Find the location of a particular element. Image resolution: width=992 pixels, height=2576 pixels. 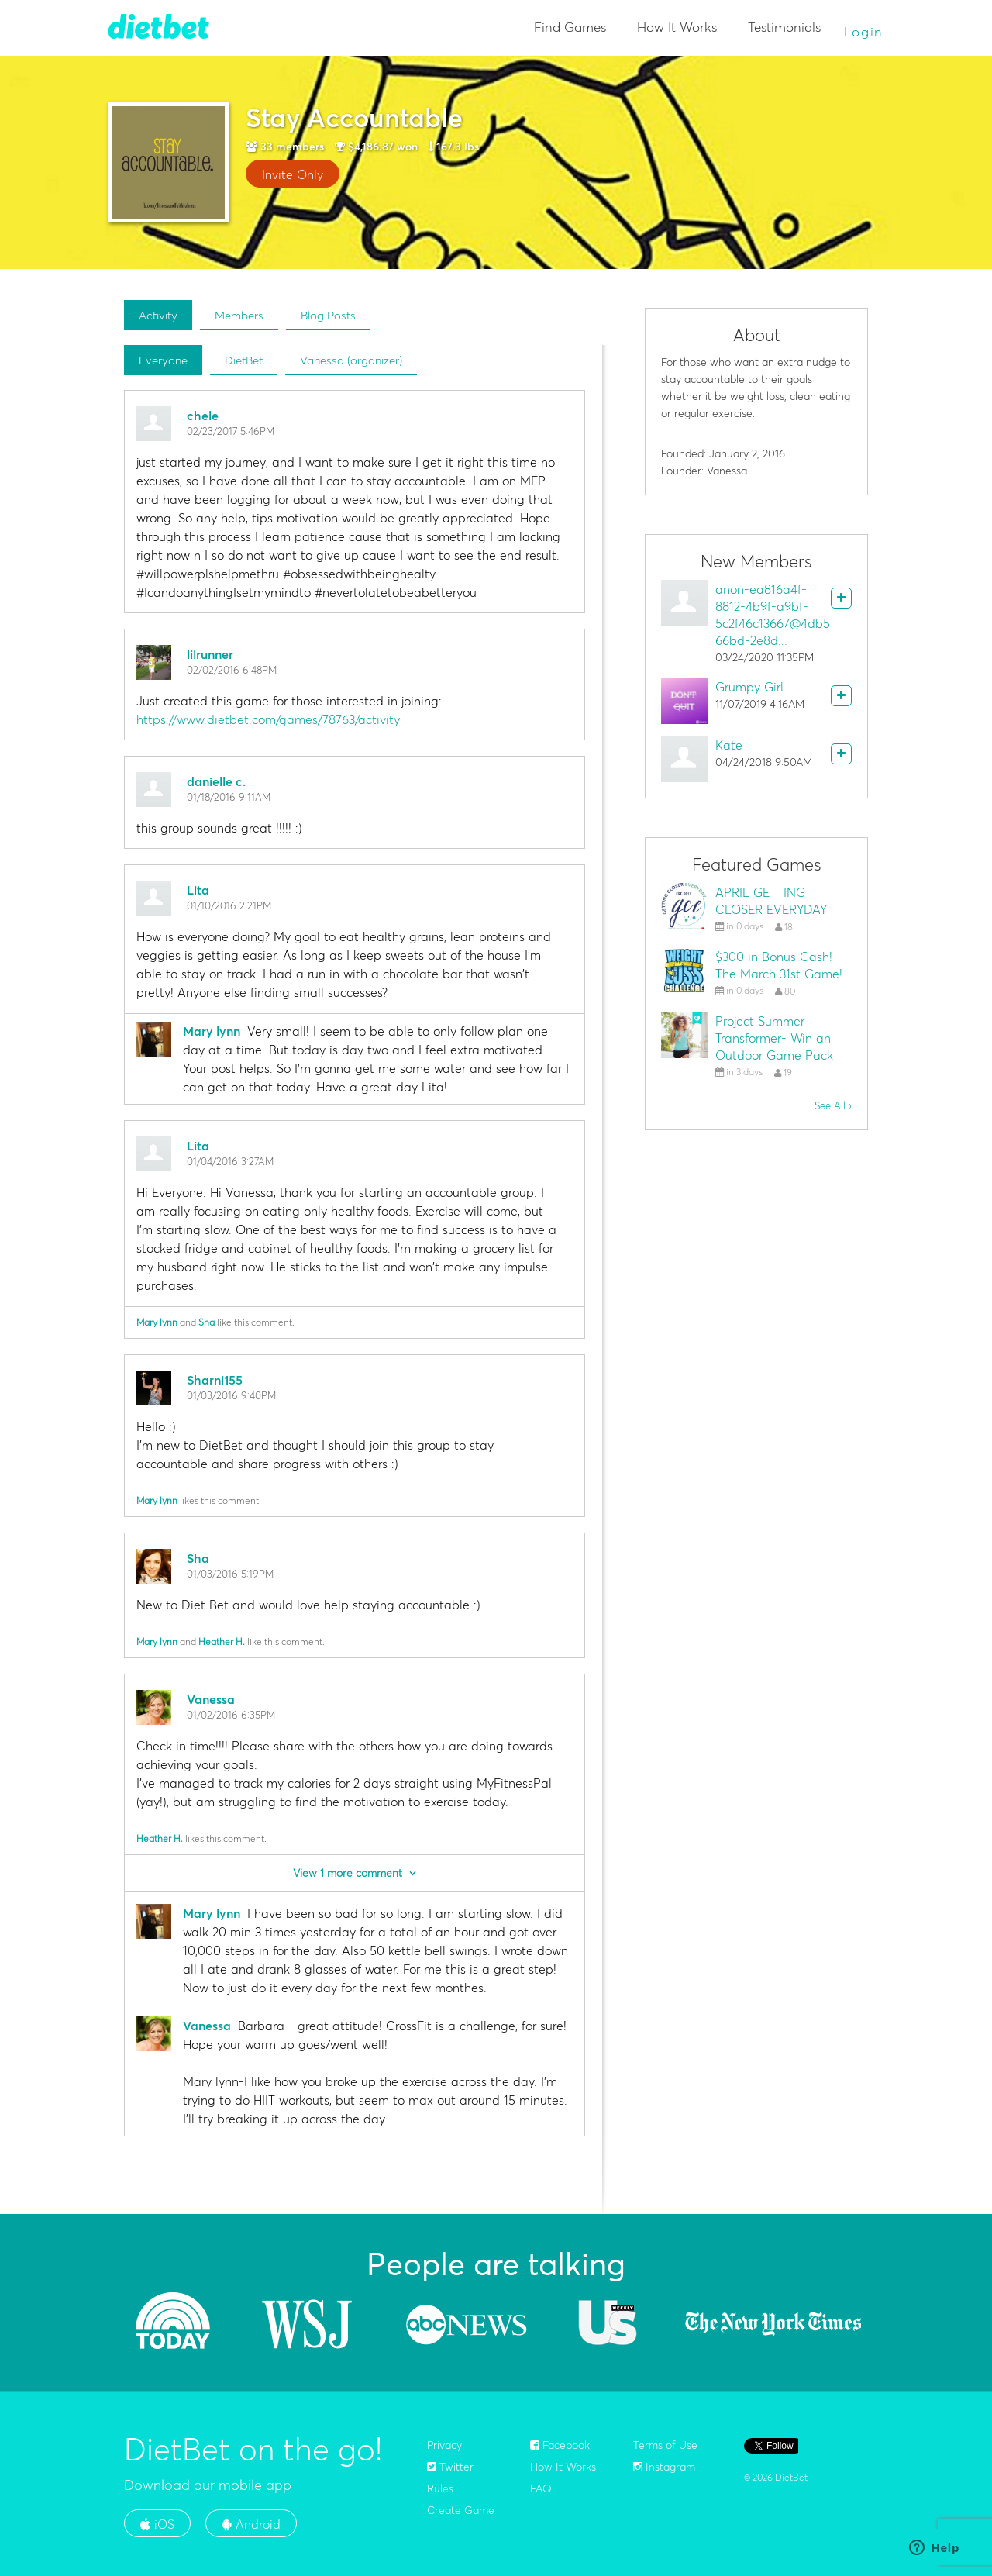

Vanessa is located at coordinates (211, 1699).